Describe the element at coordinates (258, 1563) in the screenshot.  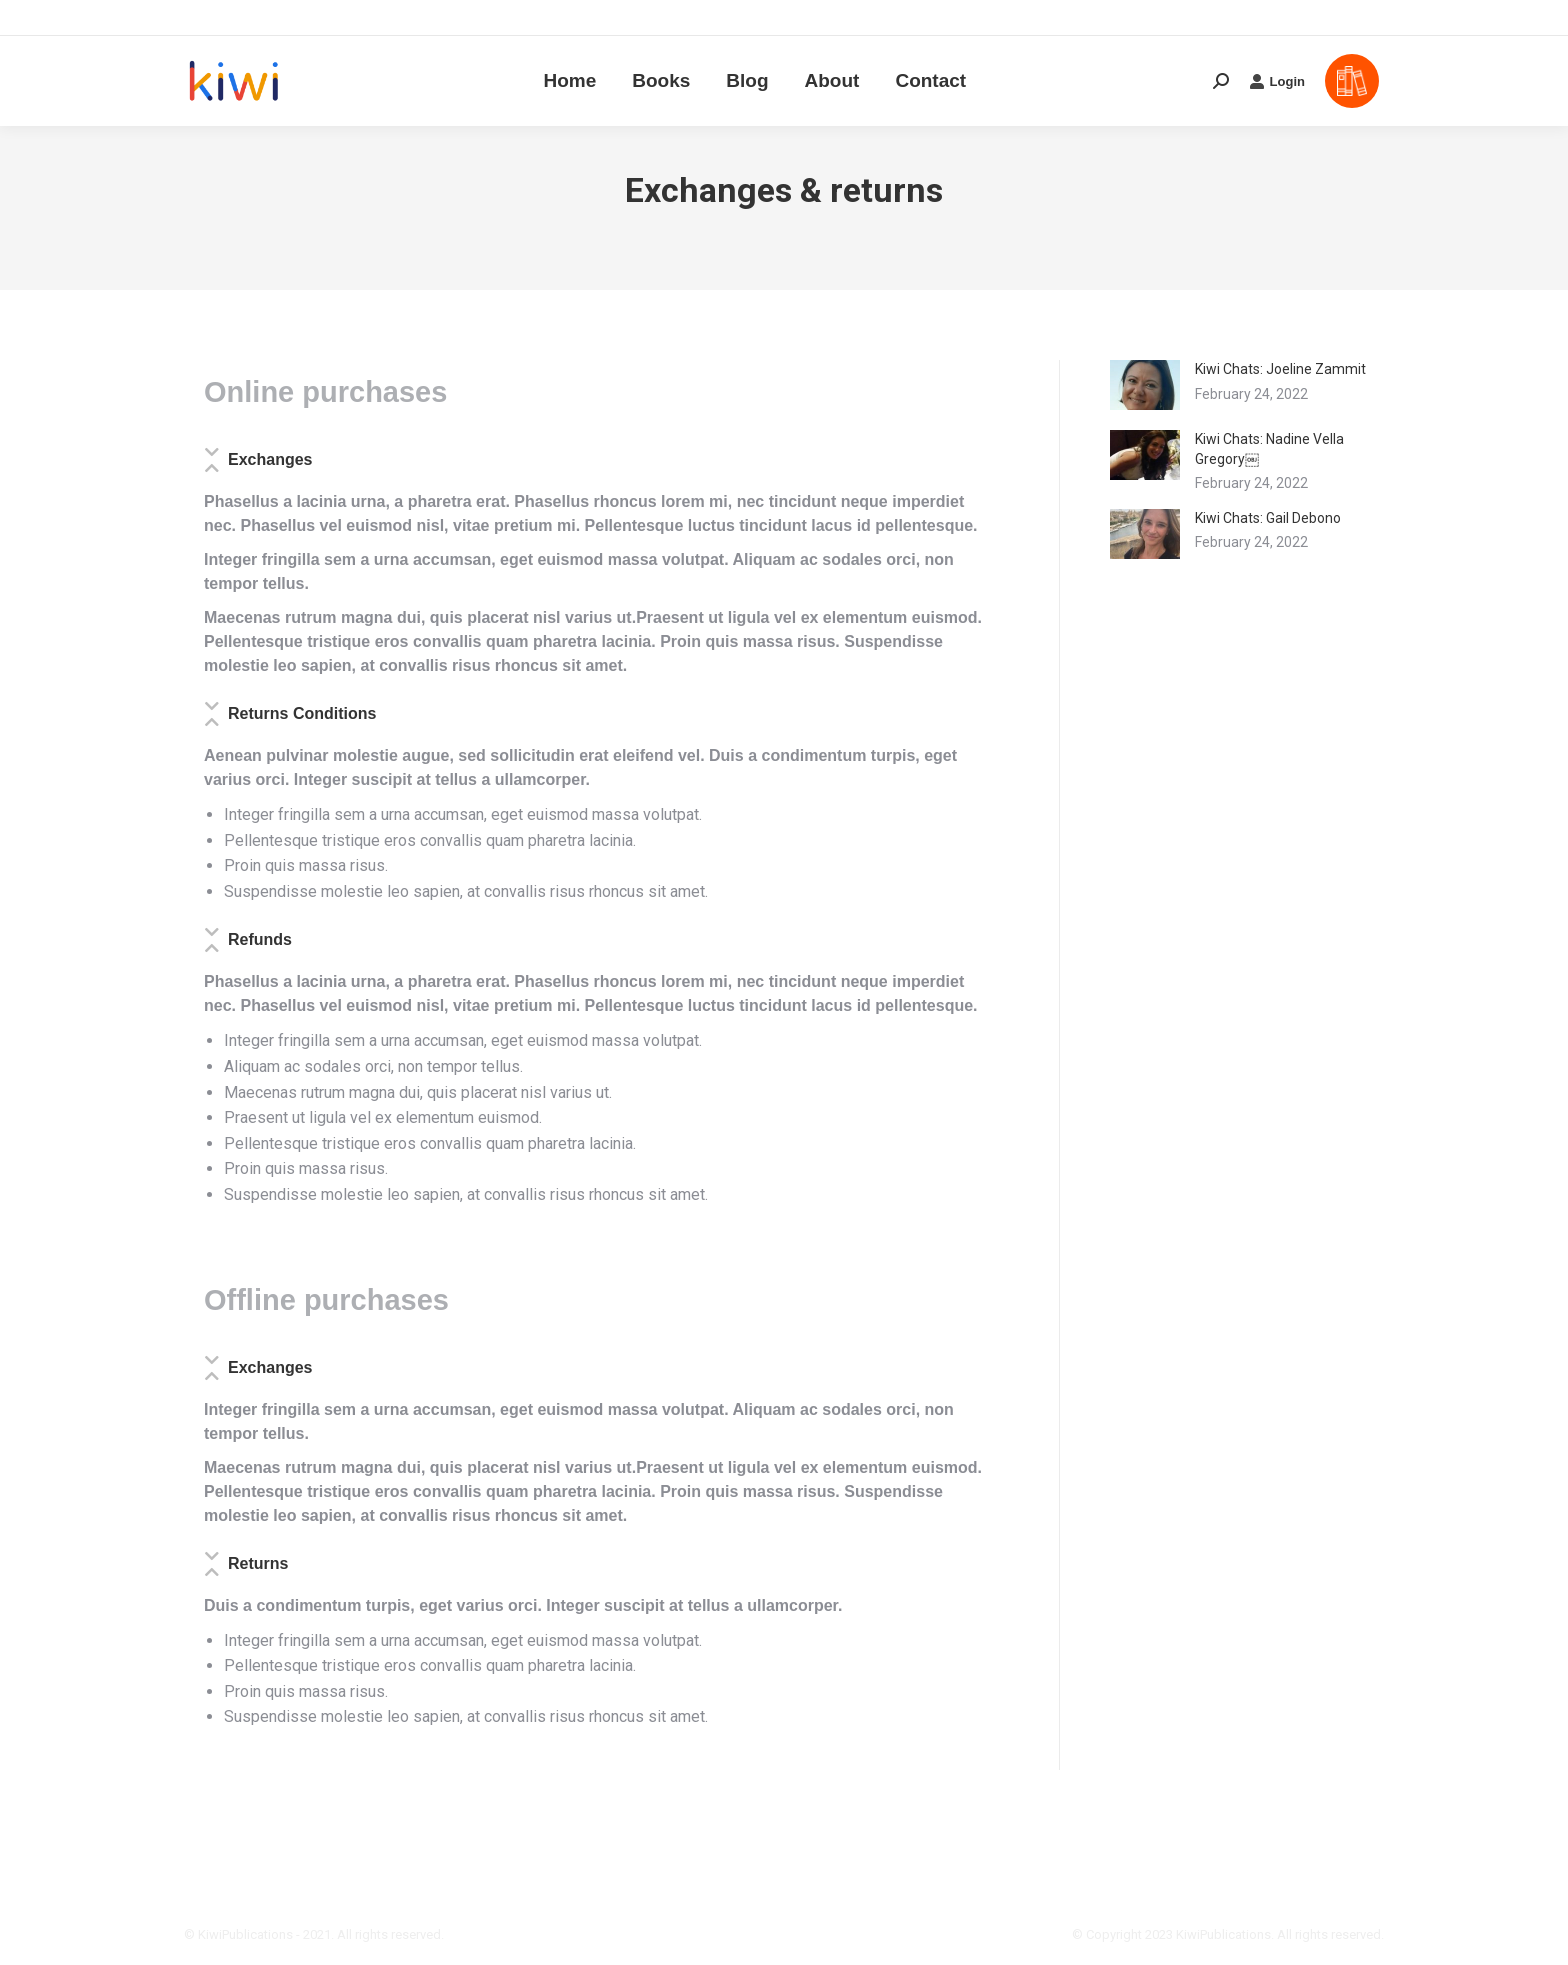
I see `Returns` at that location.